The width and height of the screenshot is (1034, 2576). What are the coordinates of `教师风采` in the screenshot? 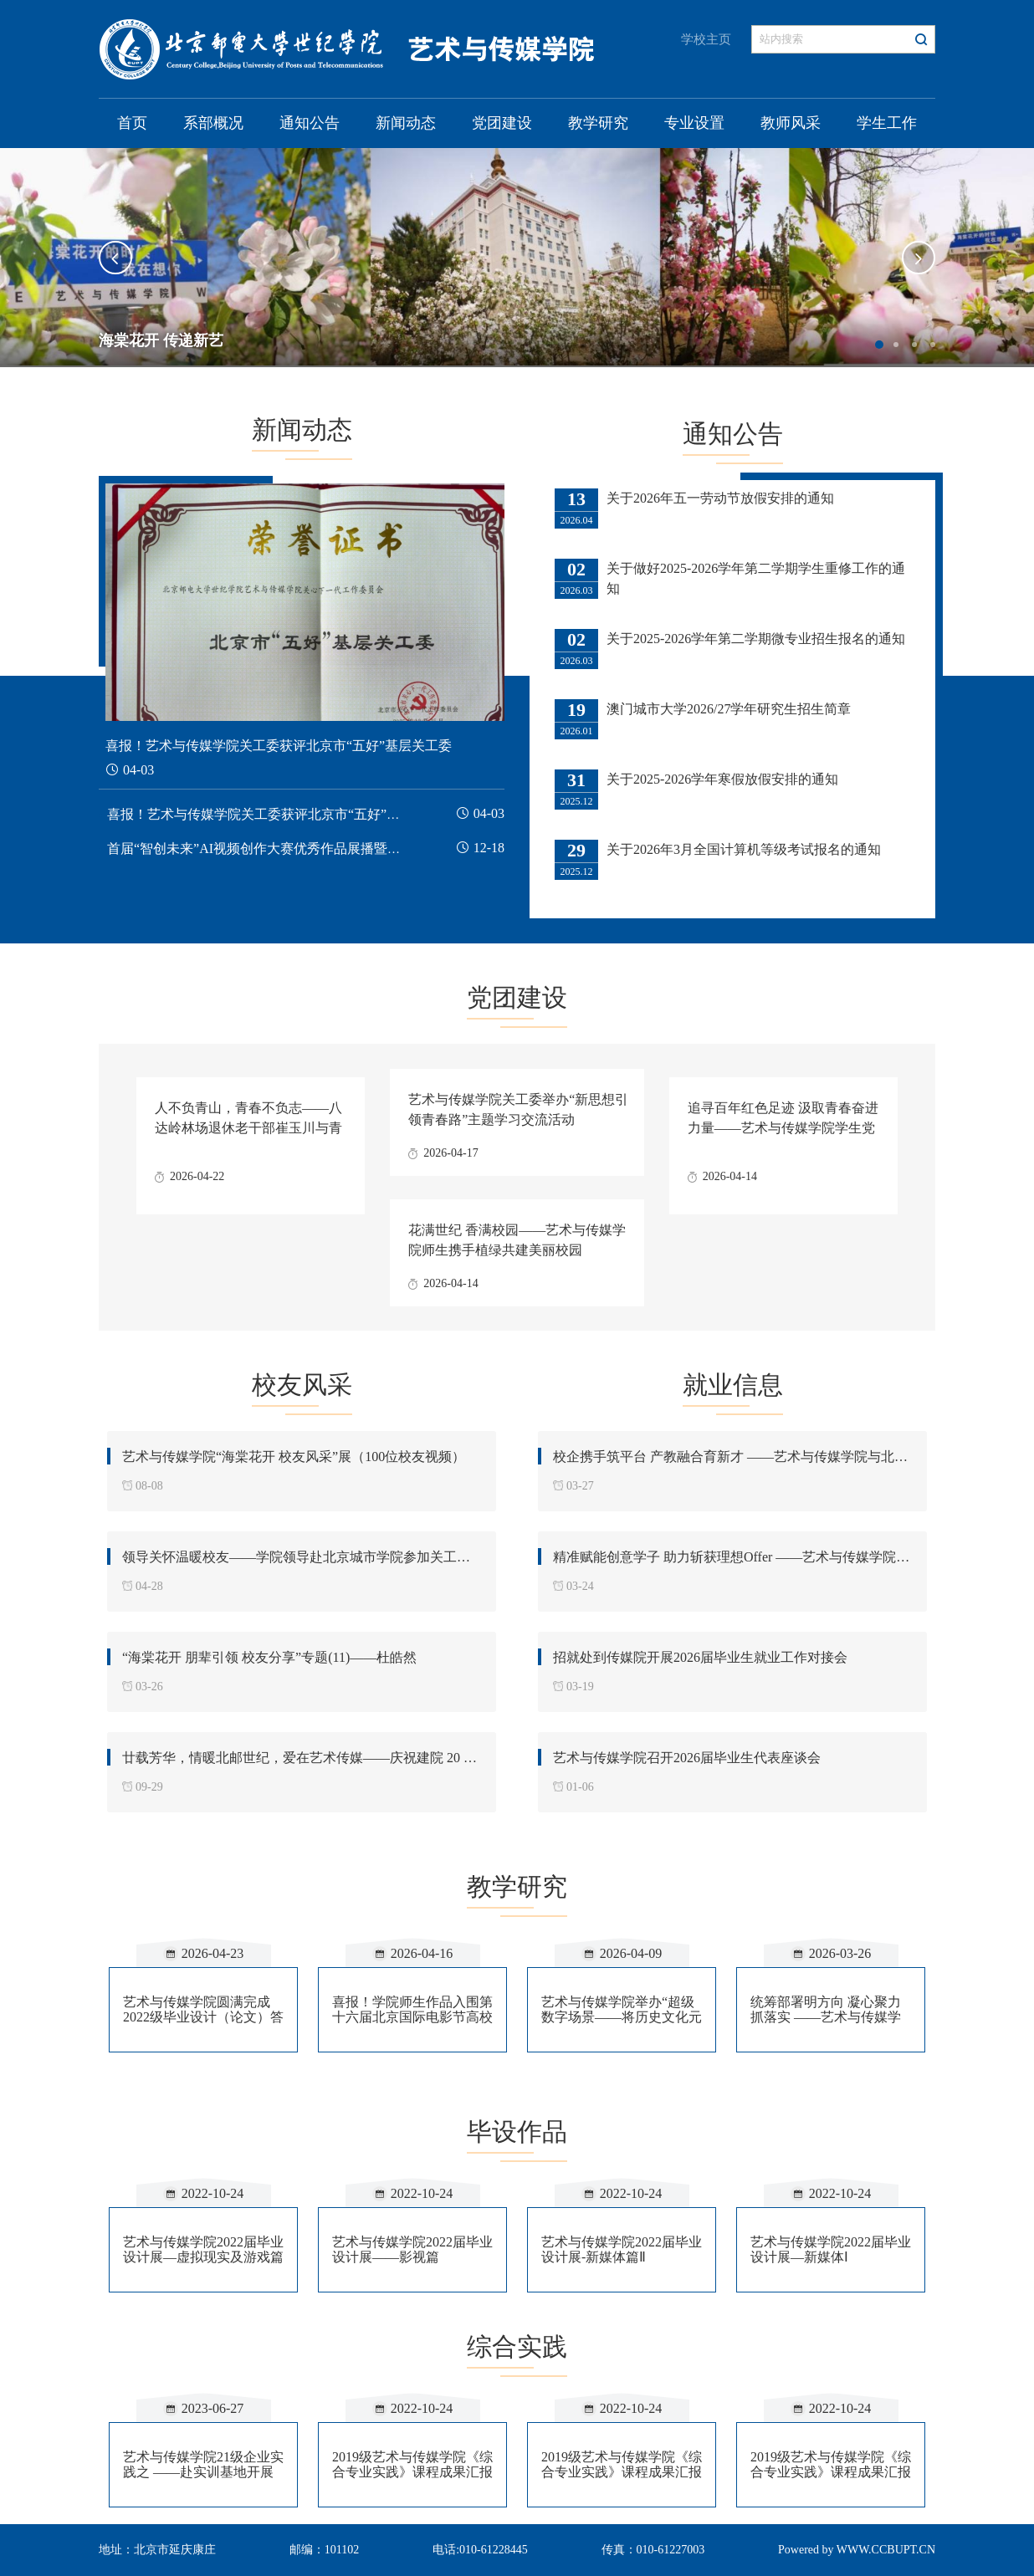 It's located at (790, 123).